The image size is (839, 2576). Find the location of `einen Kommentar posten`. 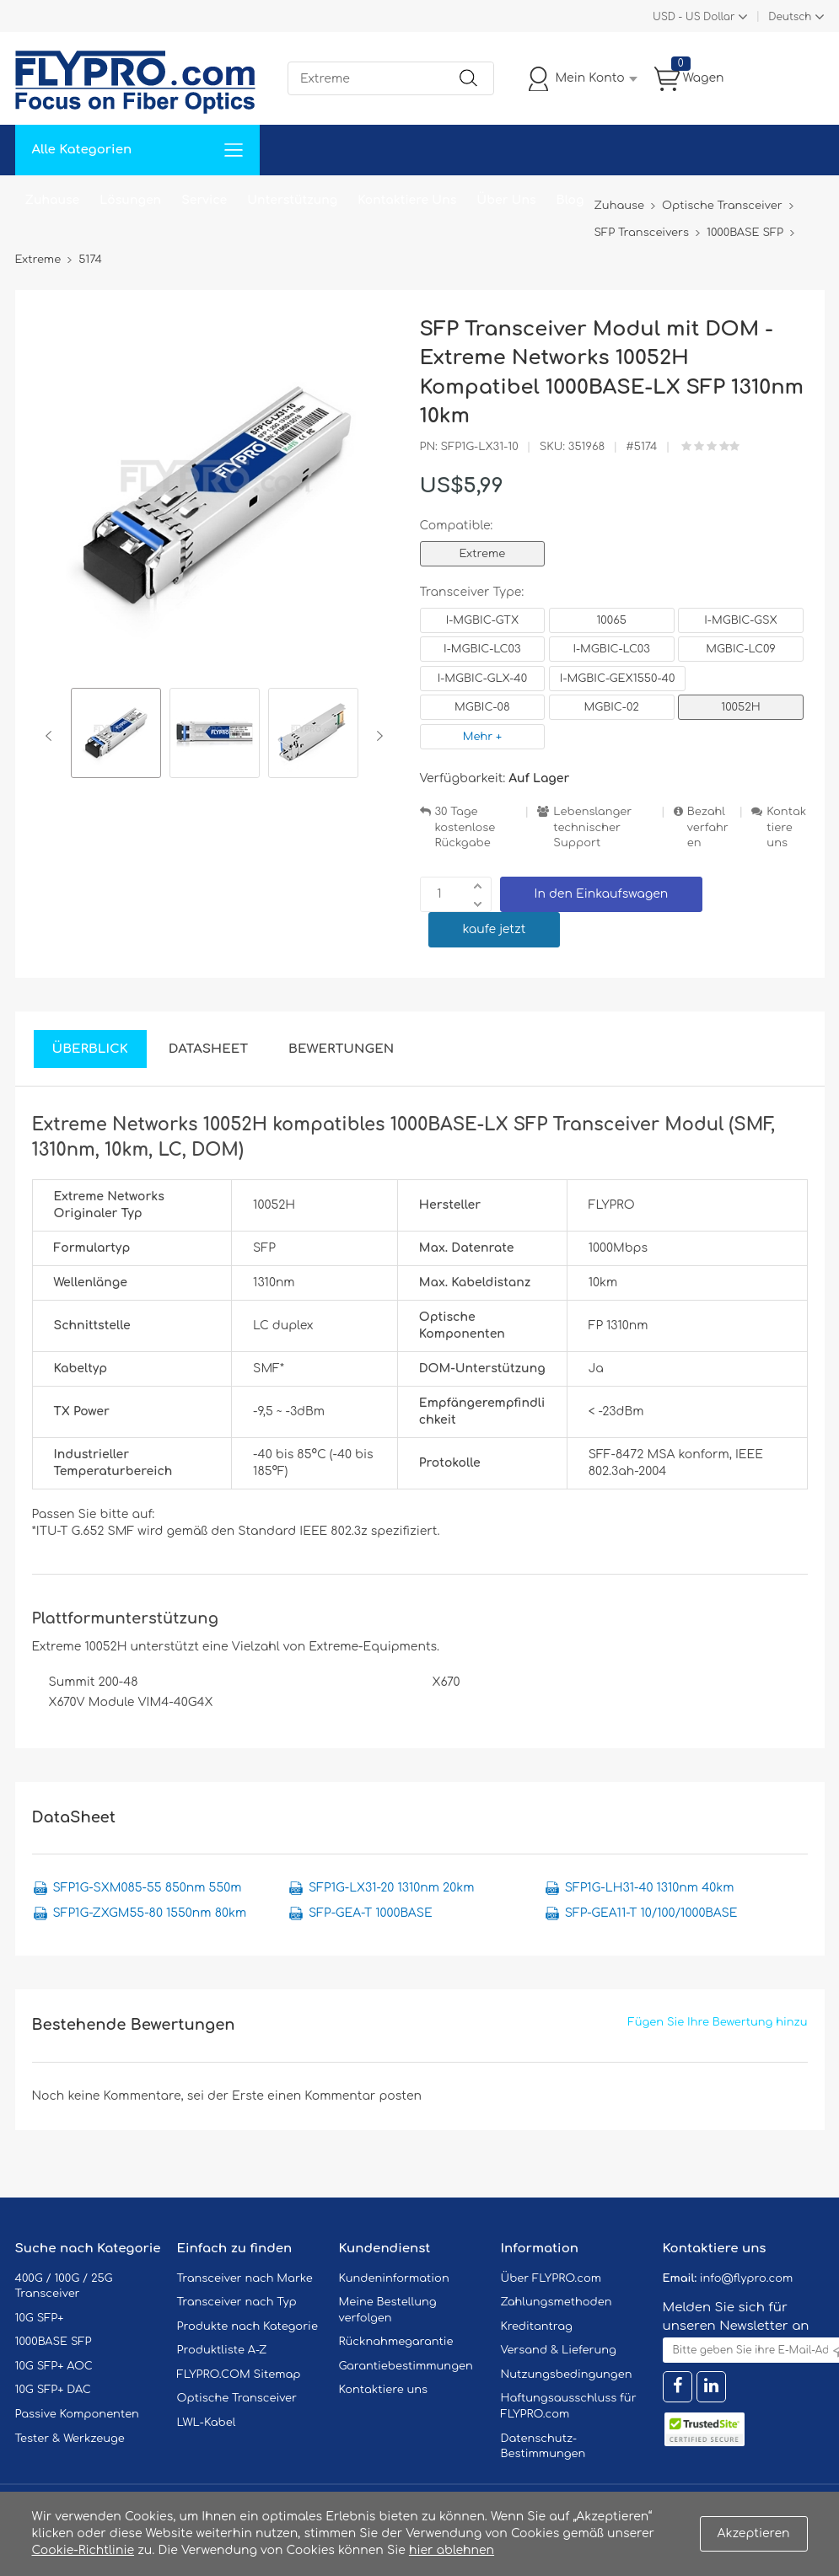

einen Kommentar posten is located at coordinates (344, 2096).